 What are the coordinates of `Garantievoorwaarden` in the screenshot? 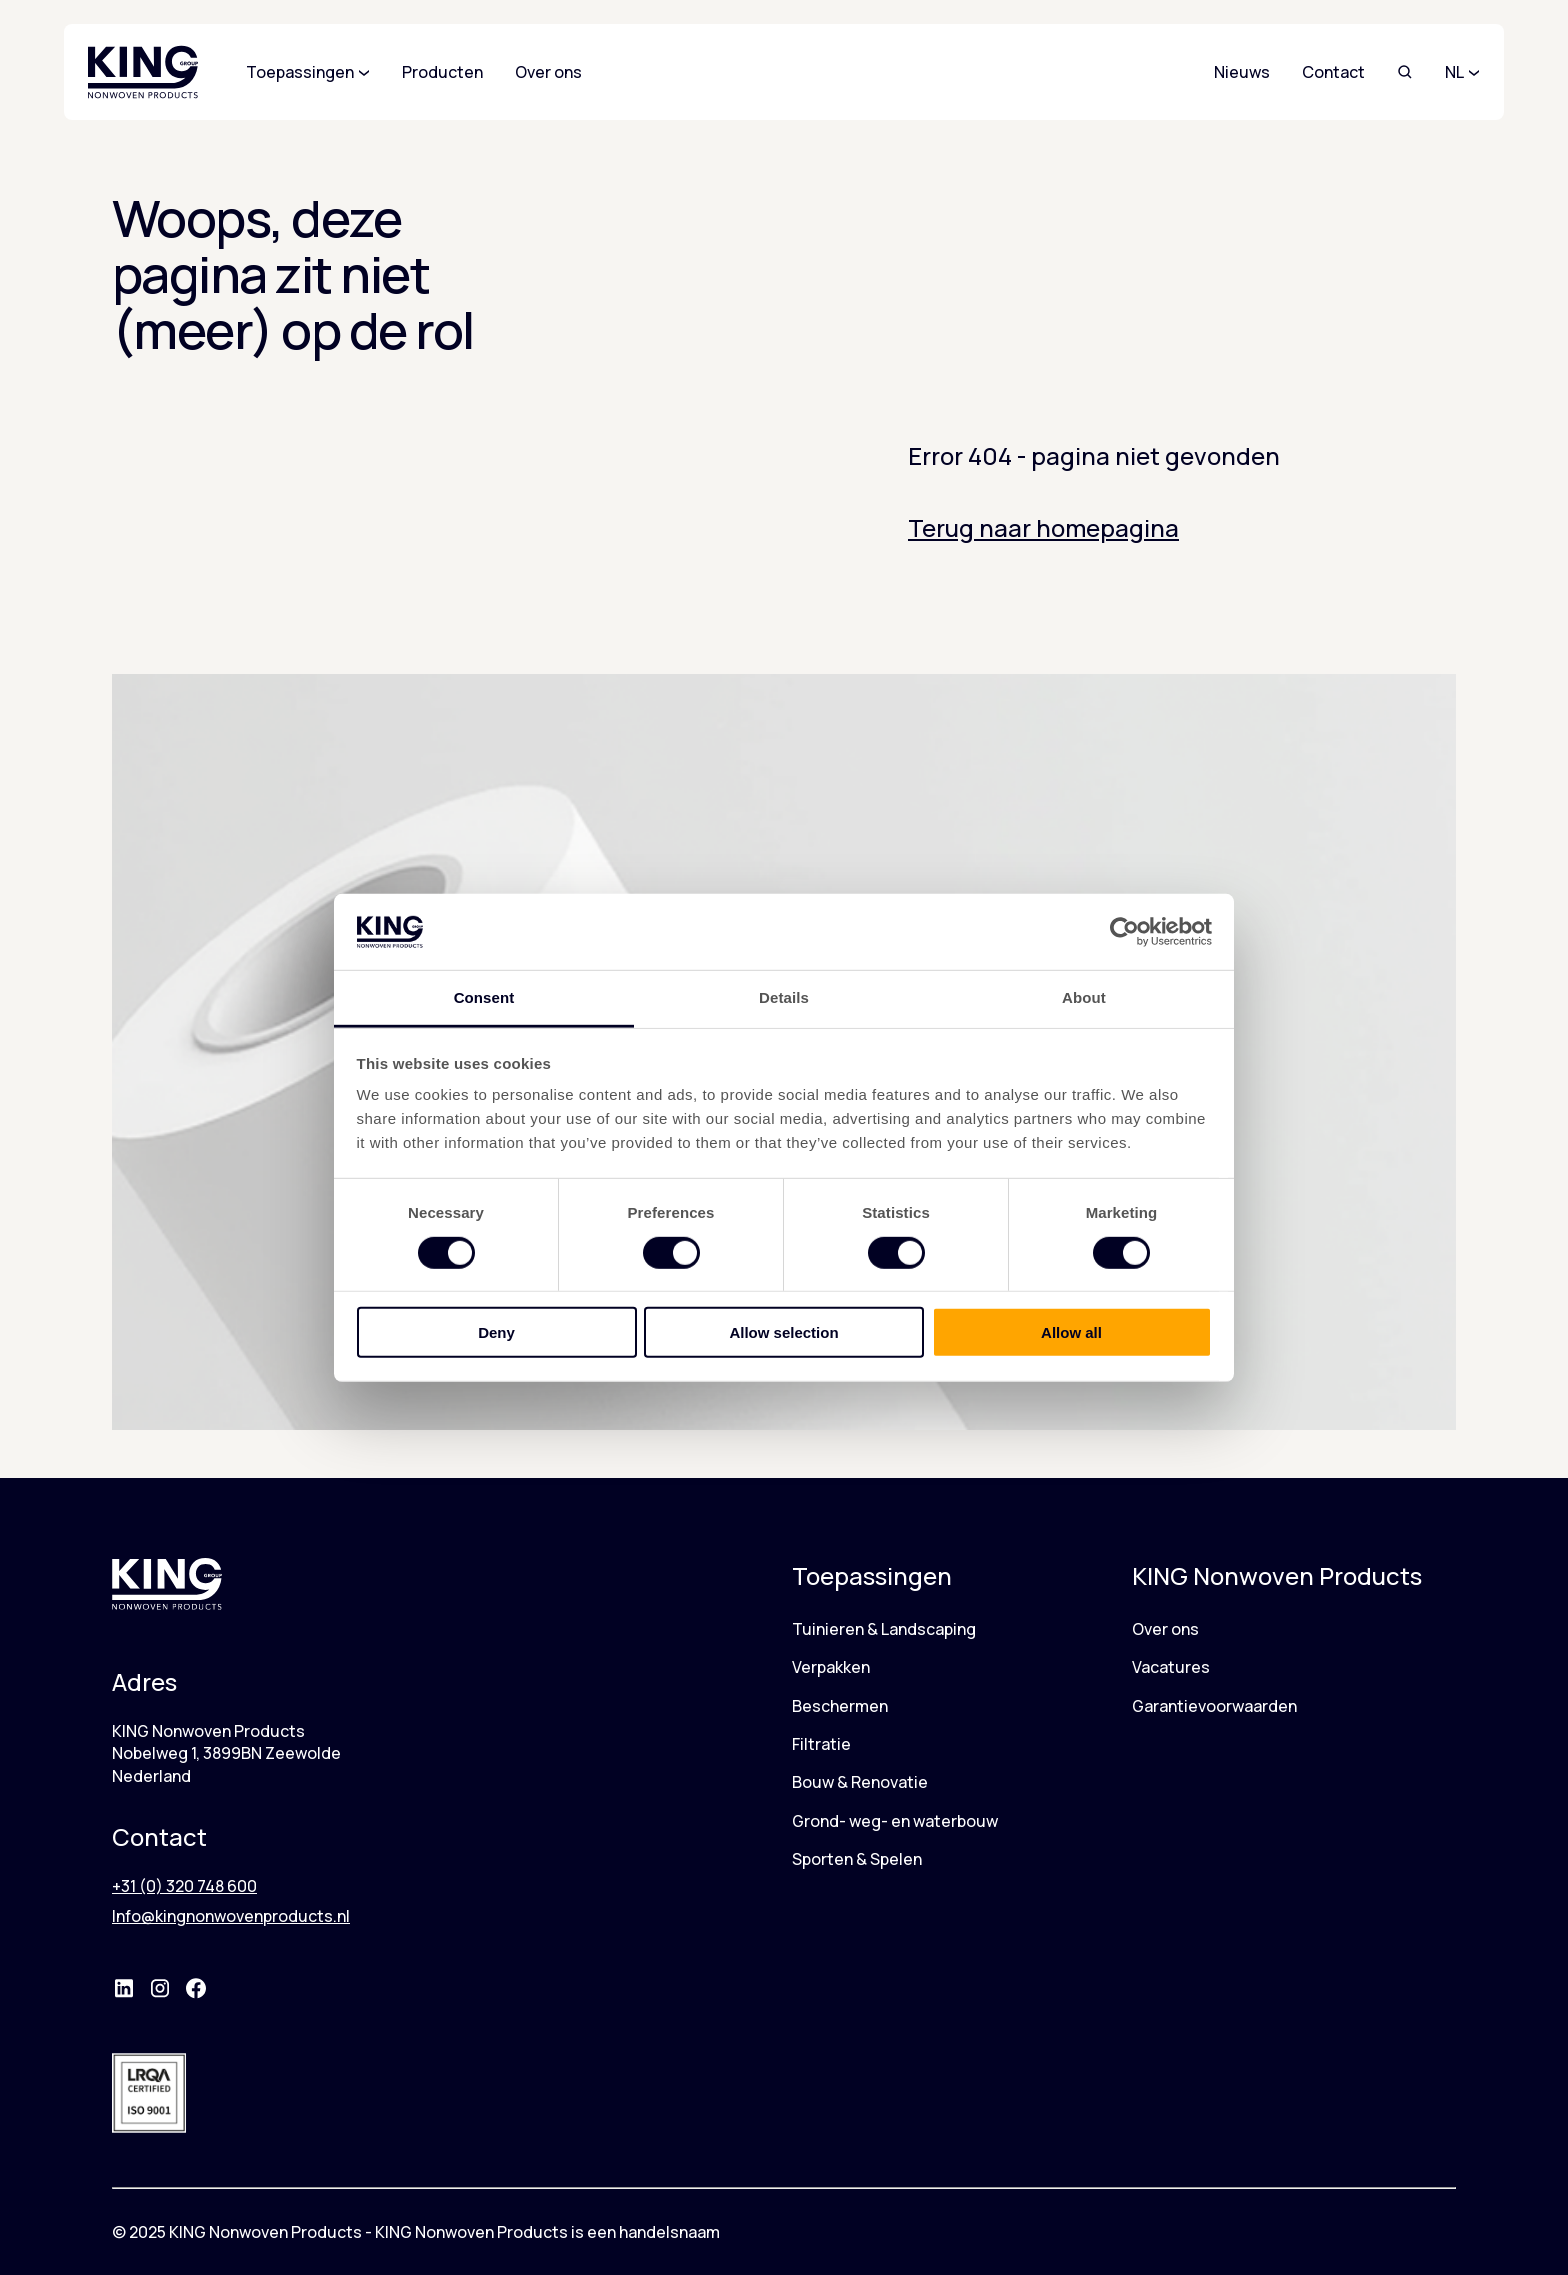 It's located at (1214, 1706).